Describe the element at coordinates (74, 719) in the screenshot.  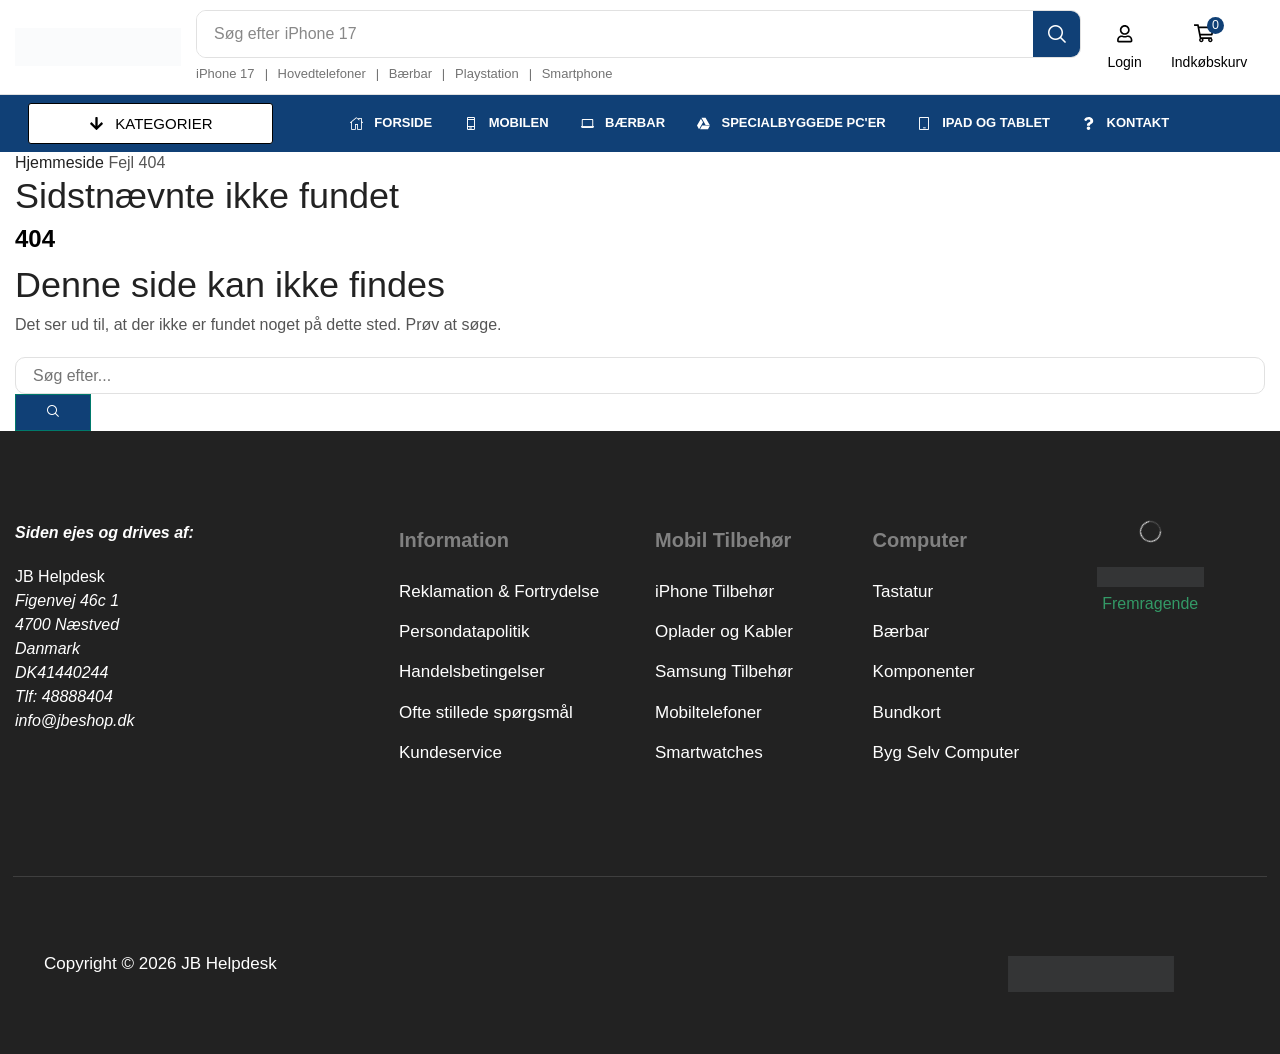
I see `info@jbeshop.dk` at that location.